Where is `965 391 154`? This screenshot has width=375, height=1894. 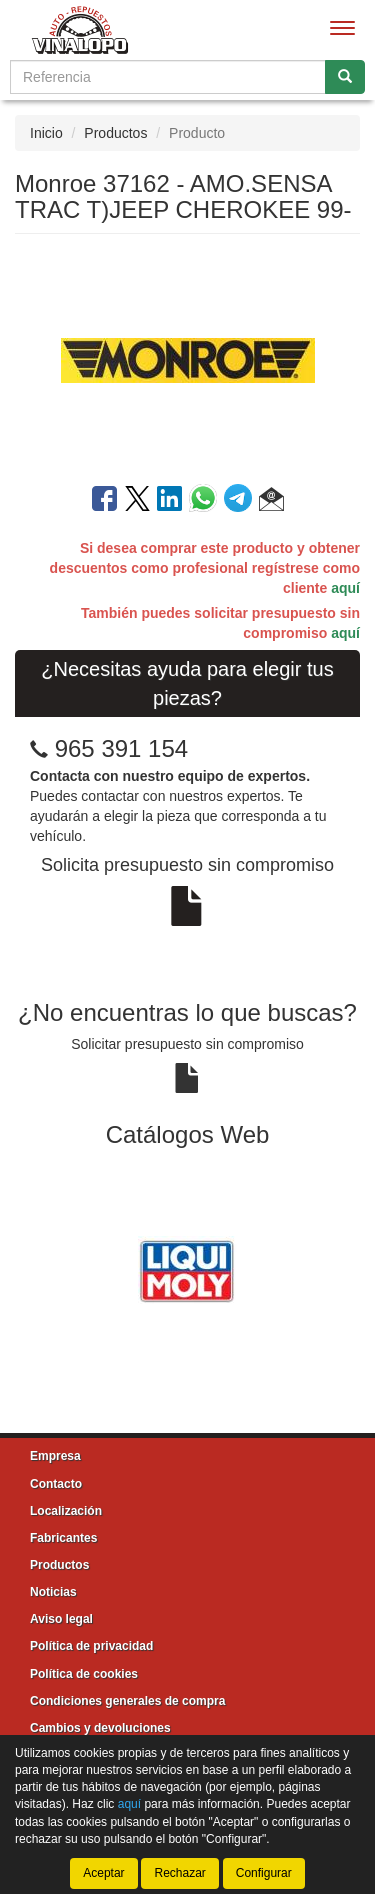
965 391 154 is located at coordinates (121, 748).